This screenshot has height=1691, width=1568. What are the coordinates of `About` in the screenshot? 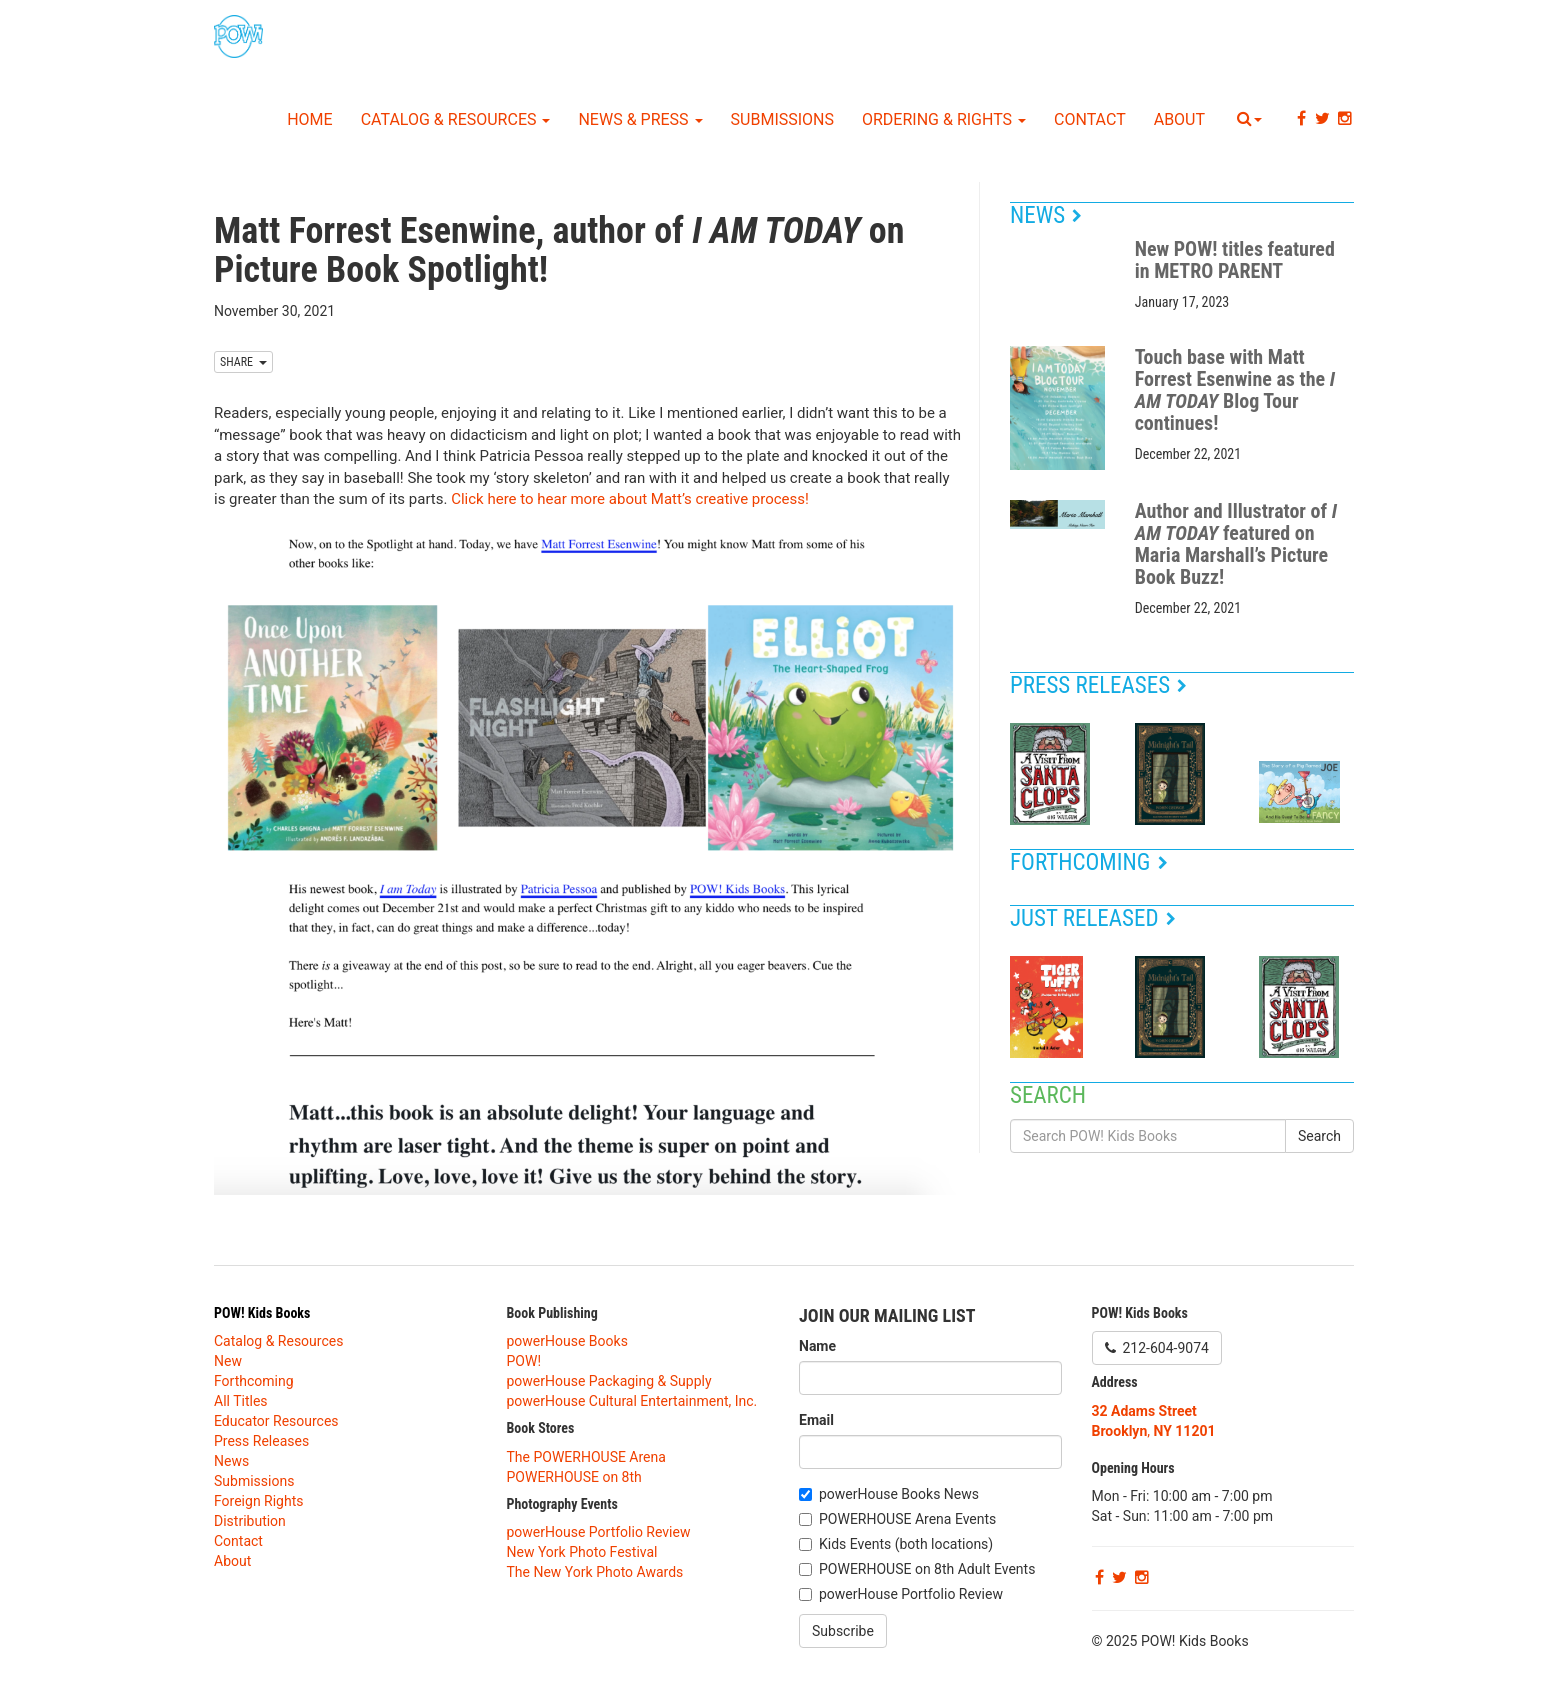 It's located at (1179, 119).